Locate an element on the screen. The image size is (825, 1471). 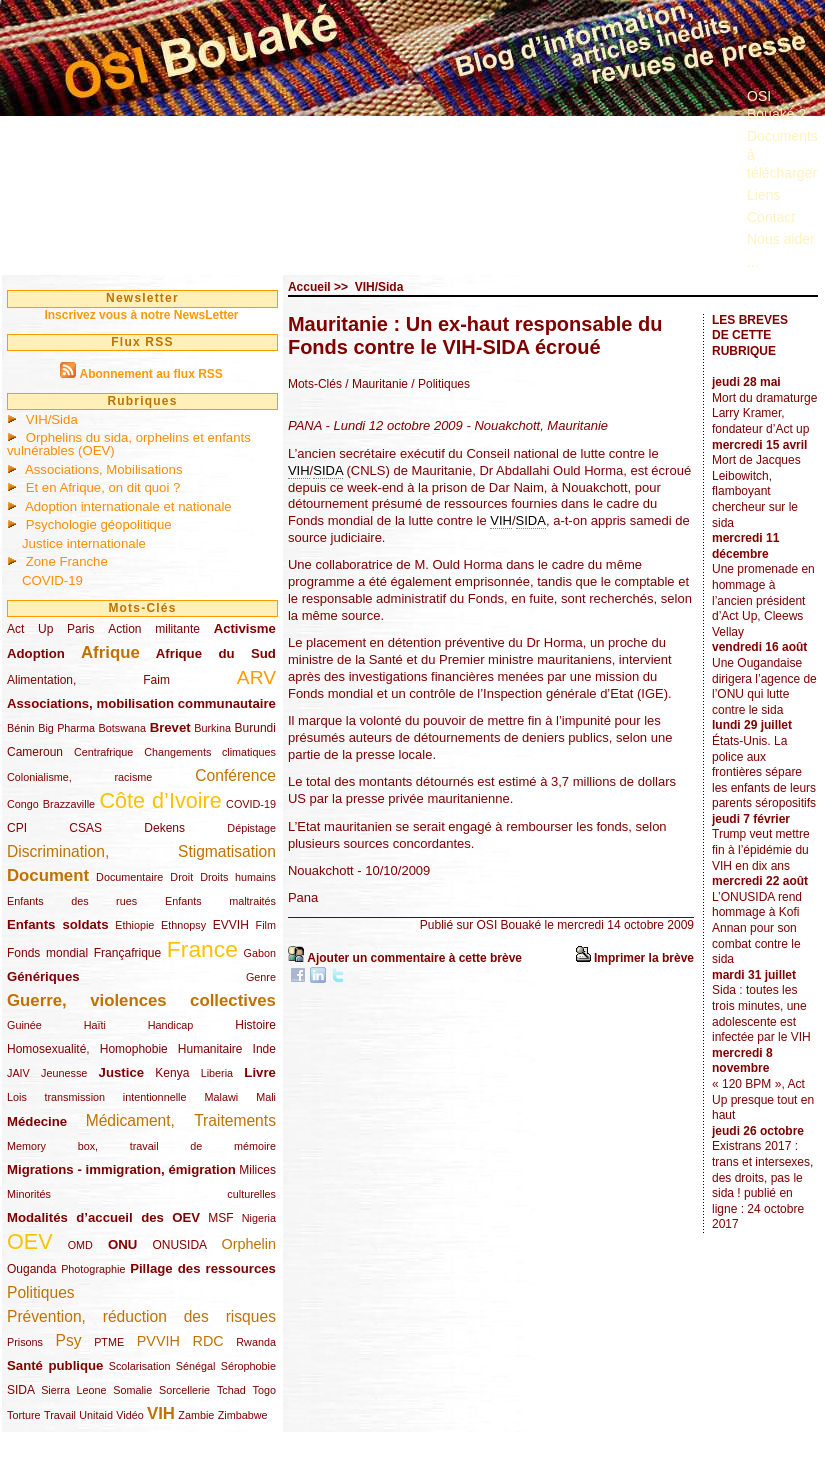
Justice is located at coordinates (121, 1072).